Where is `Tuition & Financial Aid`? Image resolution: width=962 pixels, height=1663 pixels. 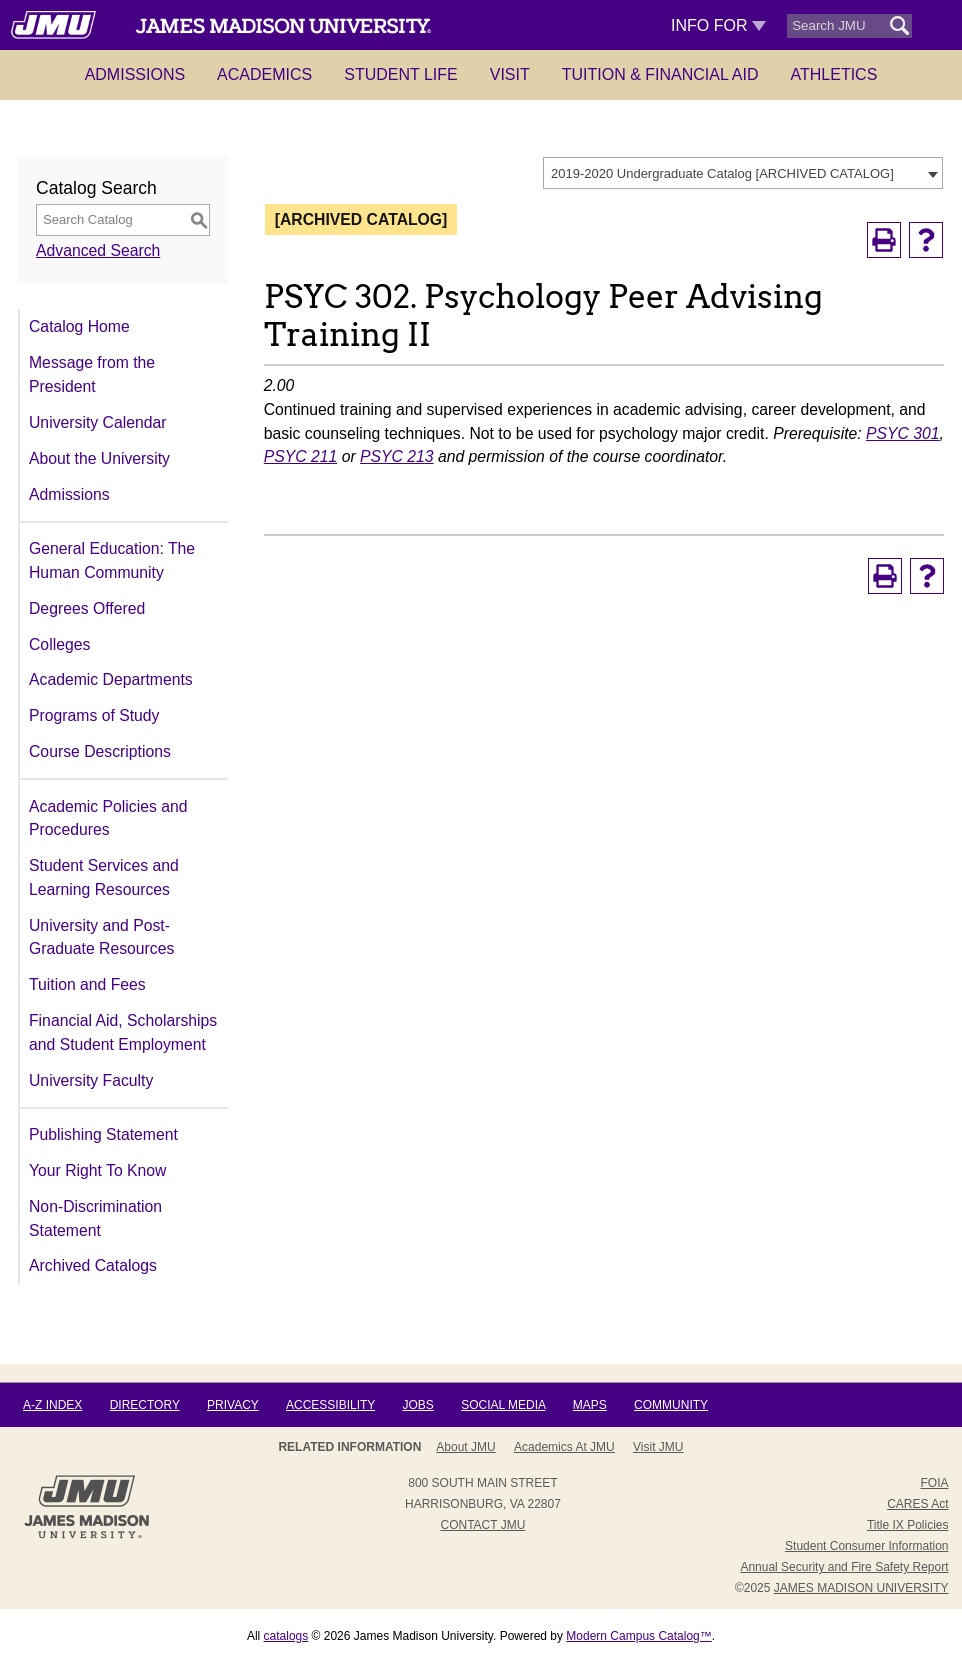
Tuition & Financial Aid is located at coordinates (660, 74).